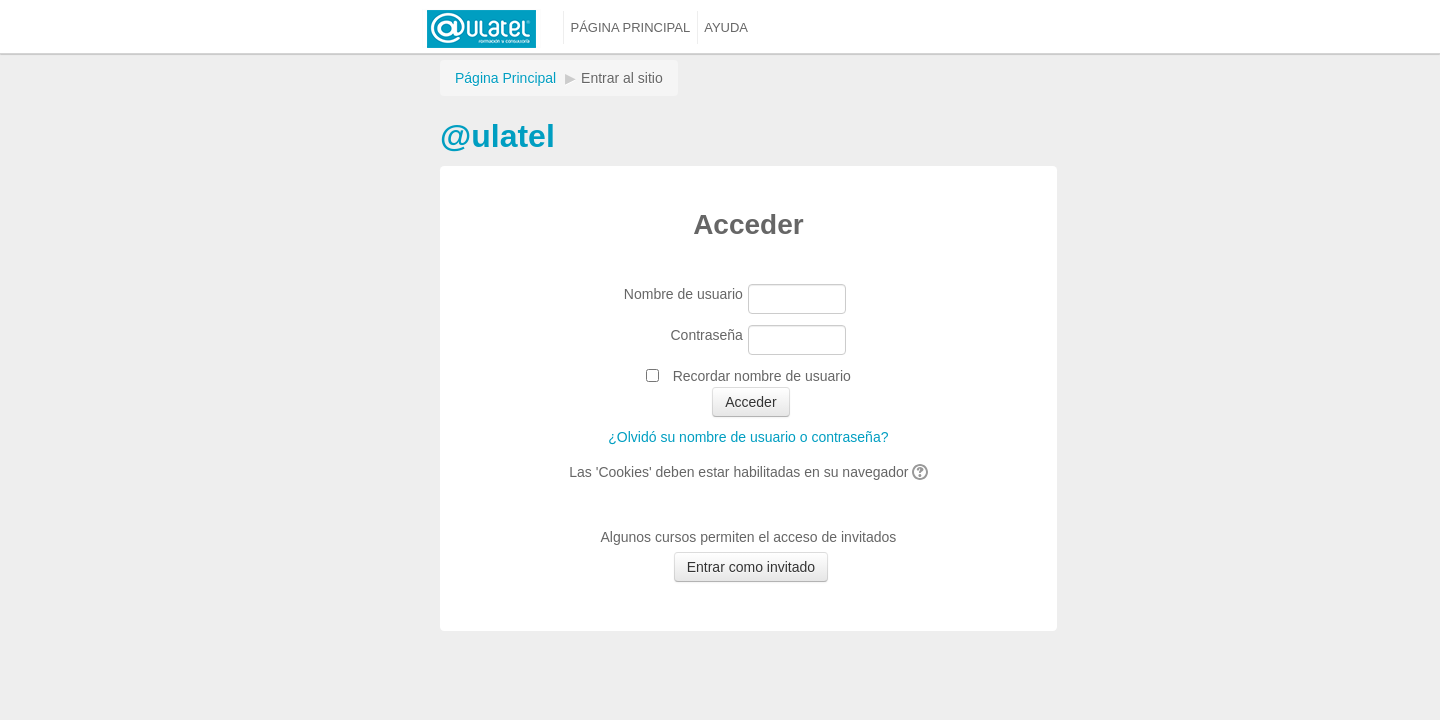 The image size is (1440, 720). I want to click on Página Principal, so click(505, 78).